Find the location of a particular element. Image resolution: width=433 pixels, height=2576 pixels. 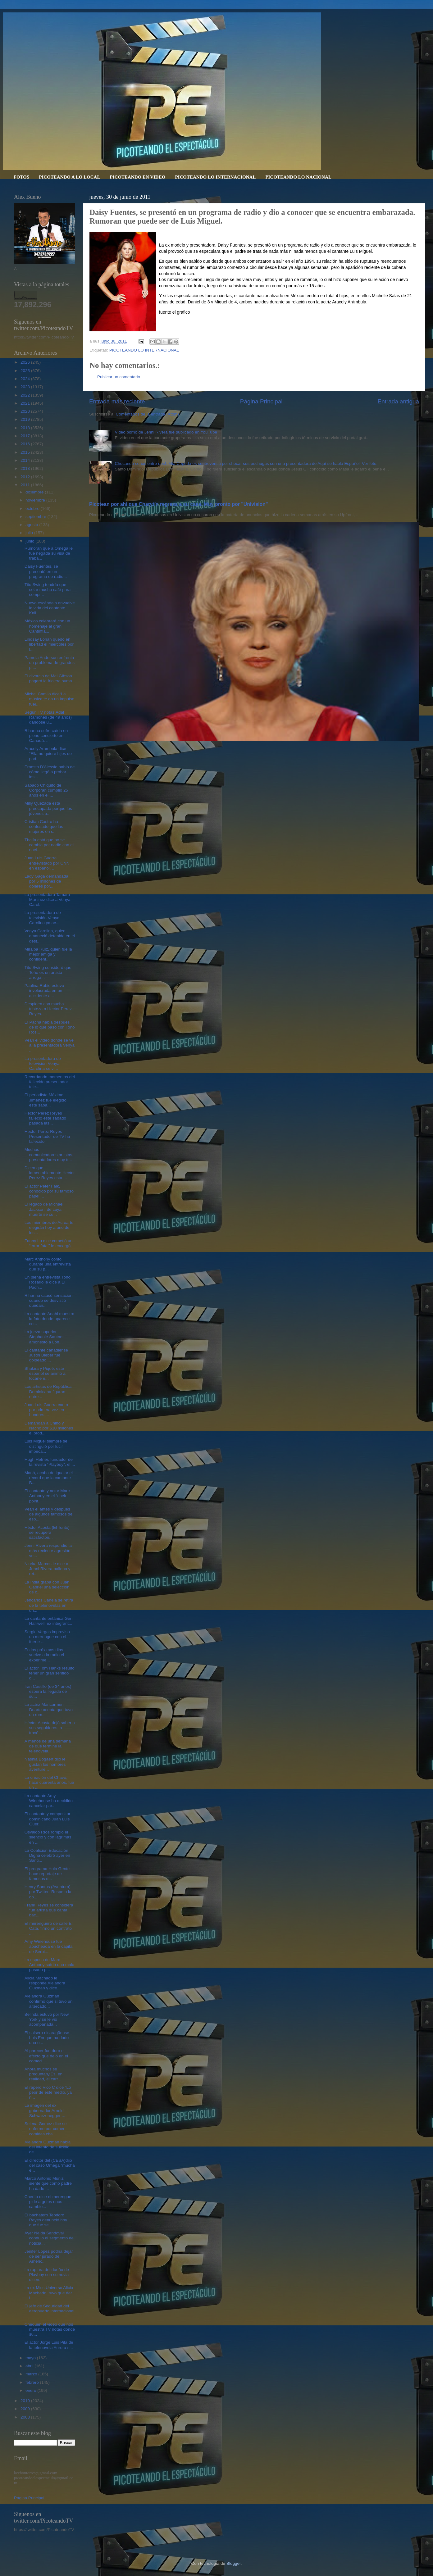

2018 is located at coordinates (26, 427).